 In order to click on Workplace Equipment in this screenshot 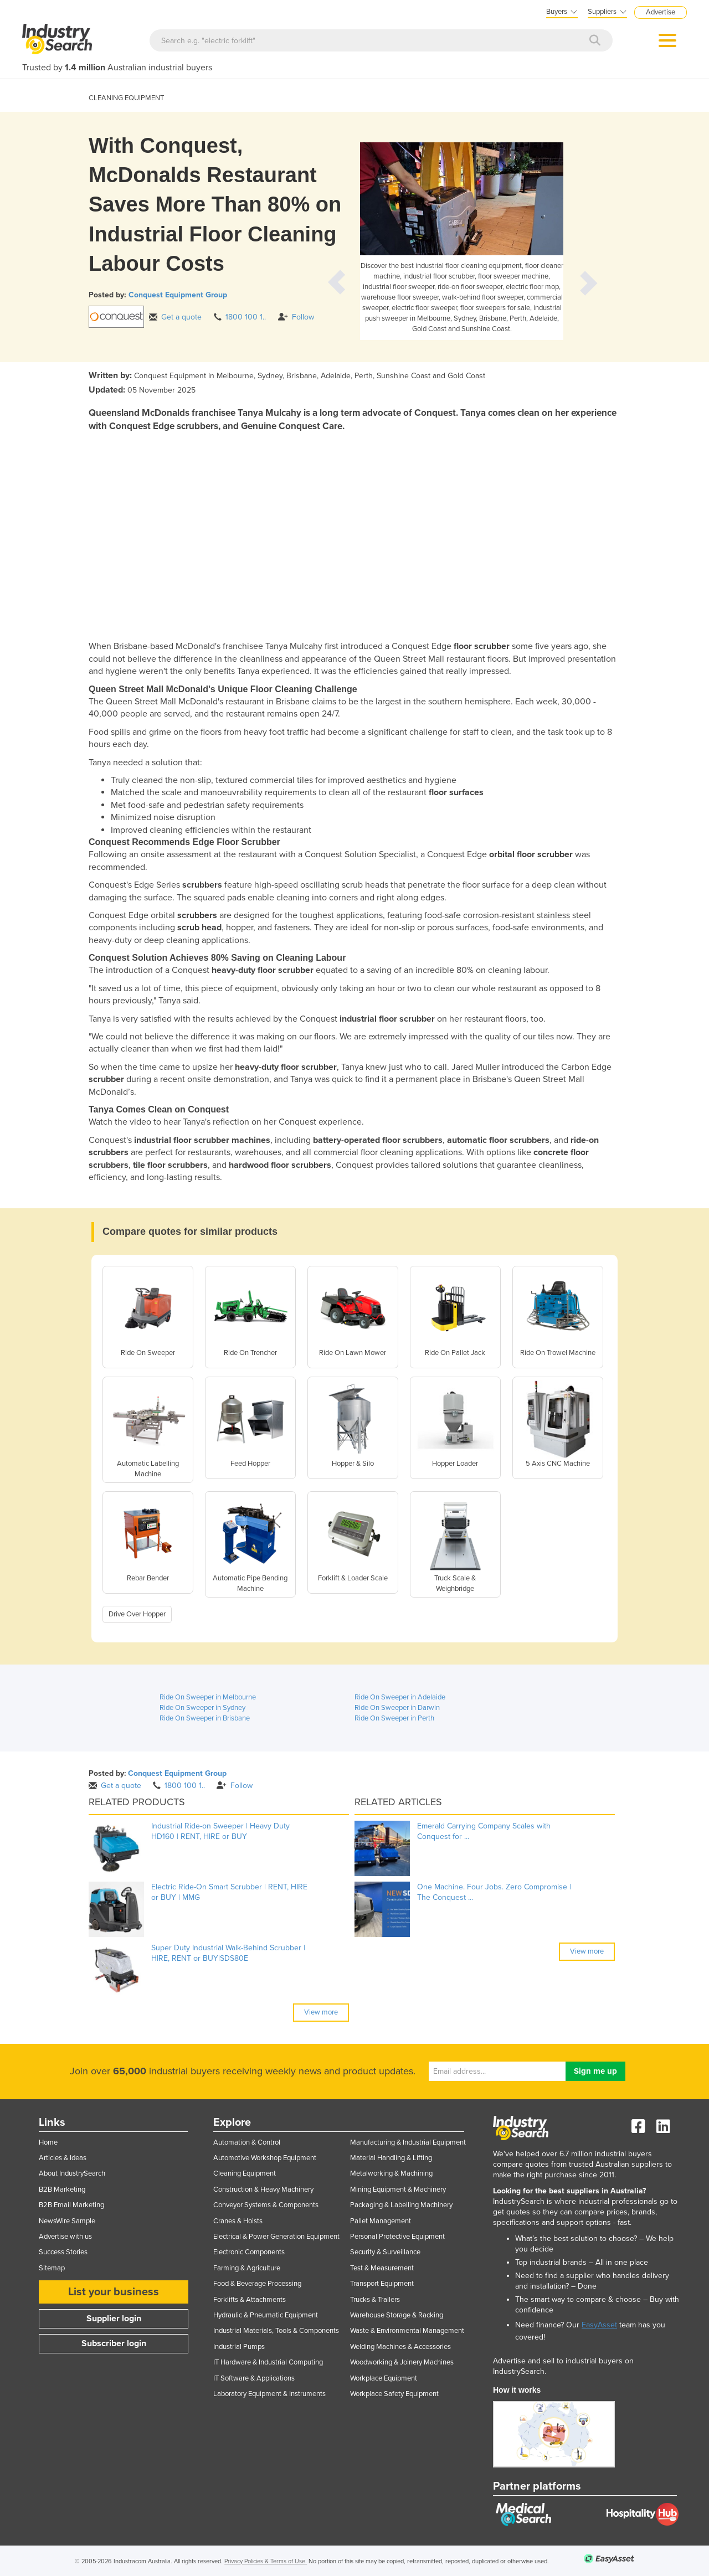, I will do `click(383, 2378)`.